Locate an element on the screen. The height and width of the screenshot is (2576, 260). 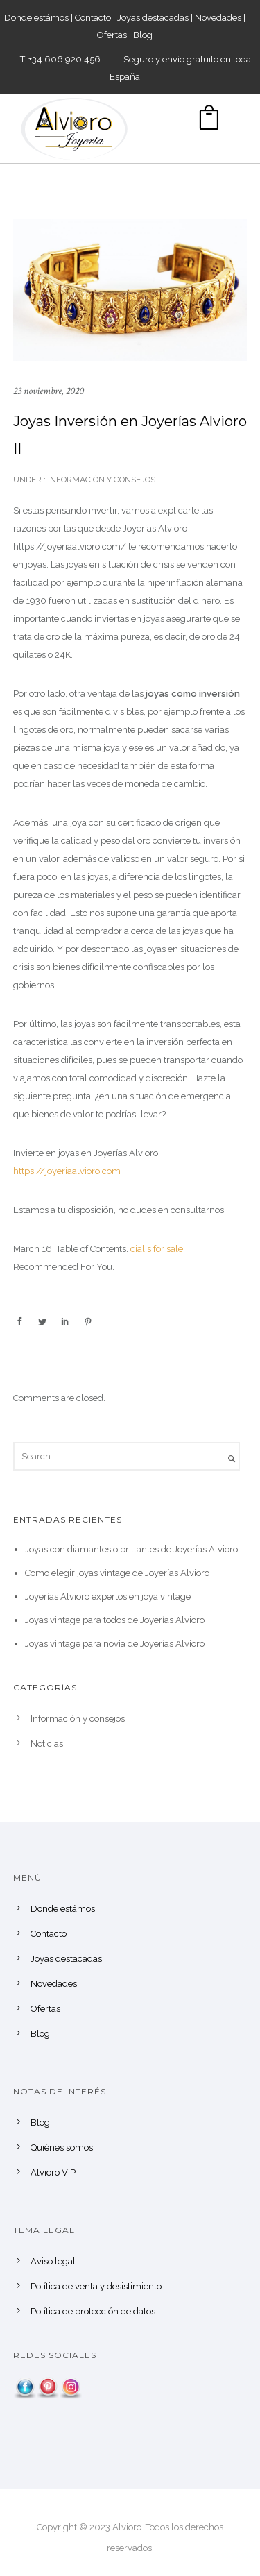
Noticias is located at coordinates (47, 1743).